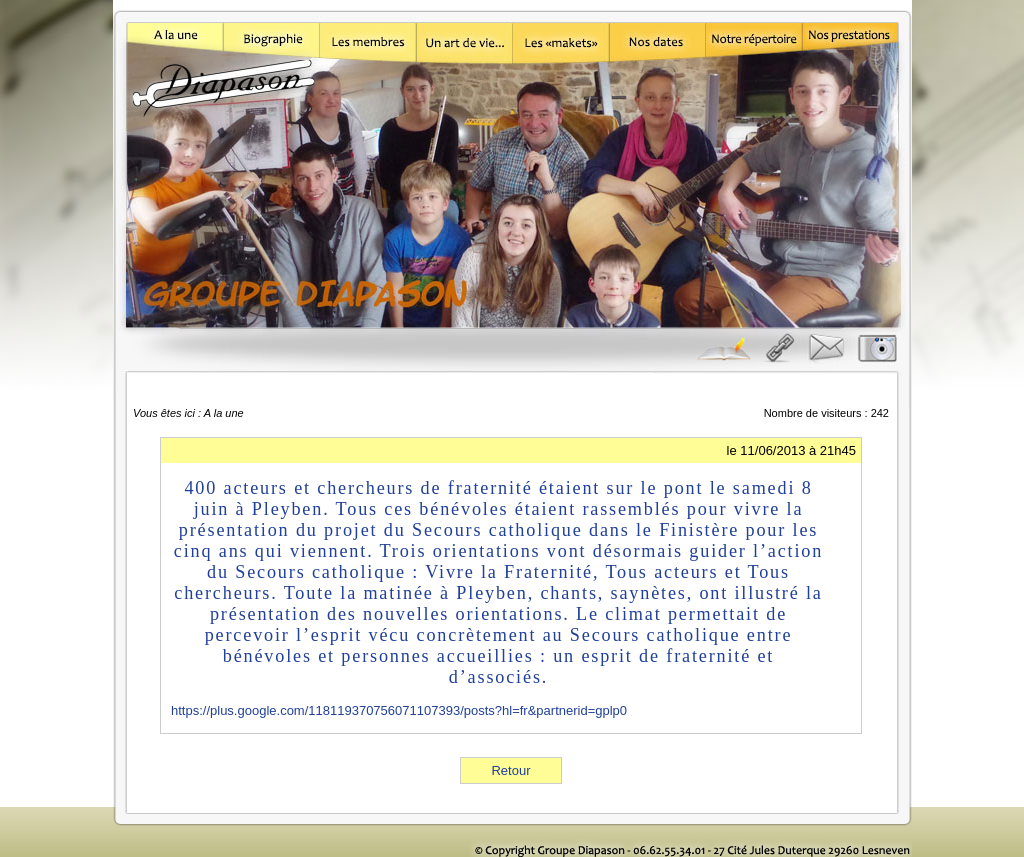 This screenshot has width=1024, height=857. I want to click on Retour, so click(510, 770).